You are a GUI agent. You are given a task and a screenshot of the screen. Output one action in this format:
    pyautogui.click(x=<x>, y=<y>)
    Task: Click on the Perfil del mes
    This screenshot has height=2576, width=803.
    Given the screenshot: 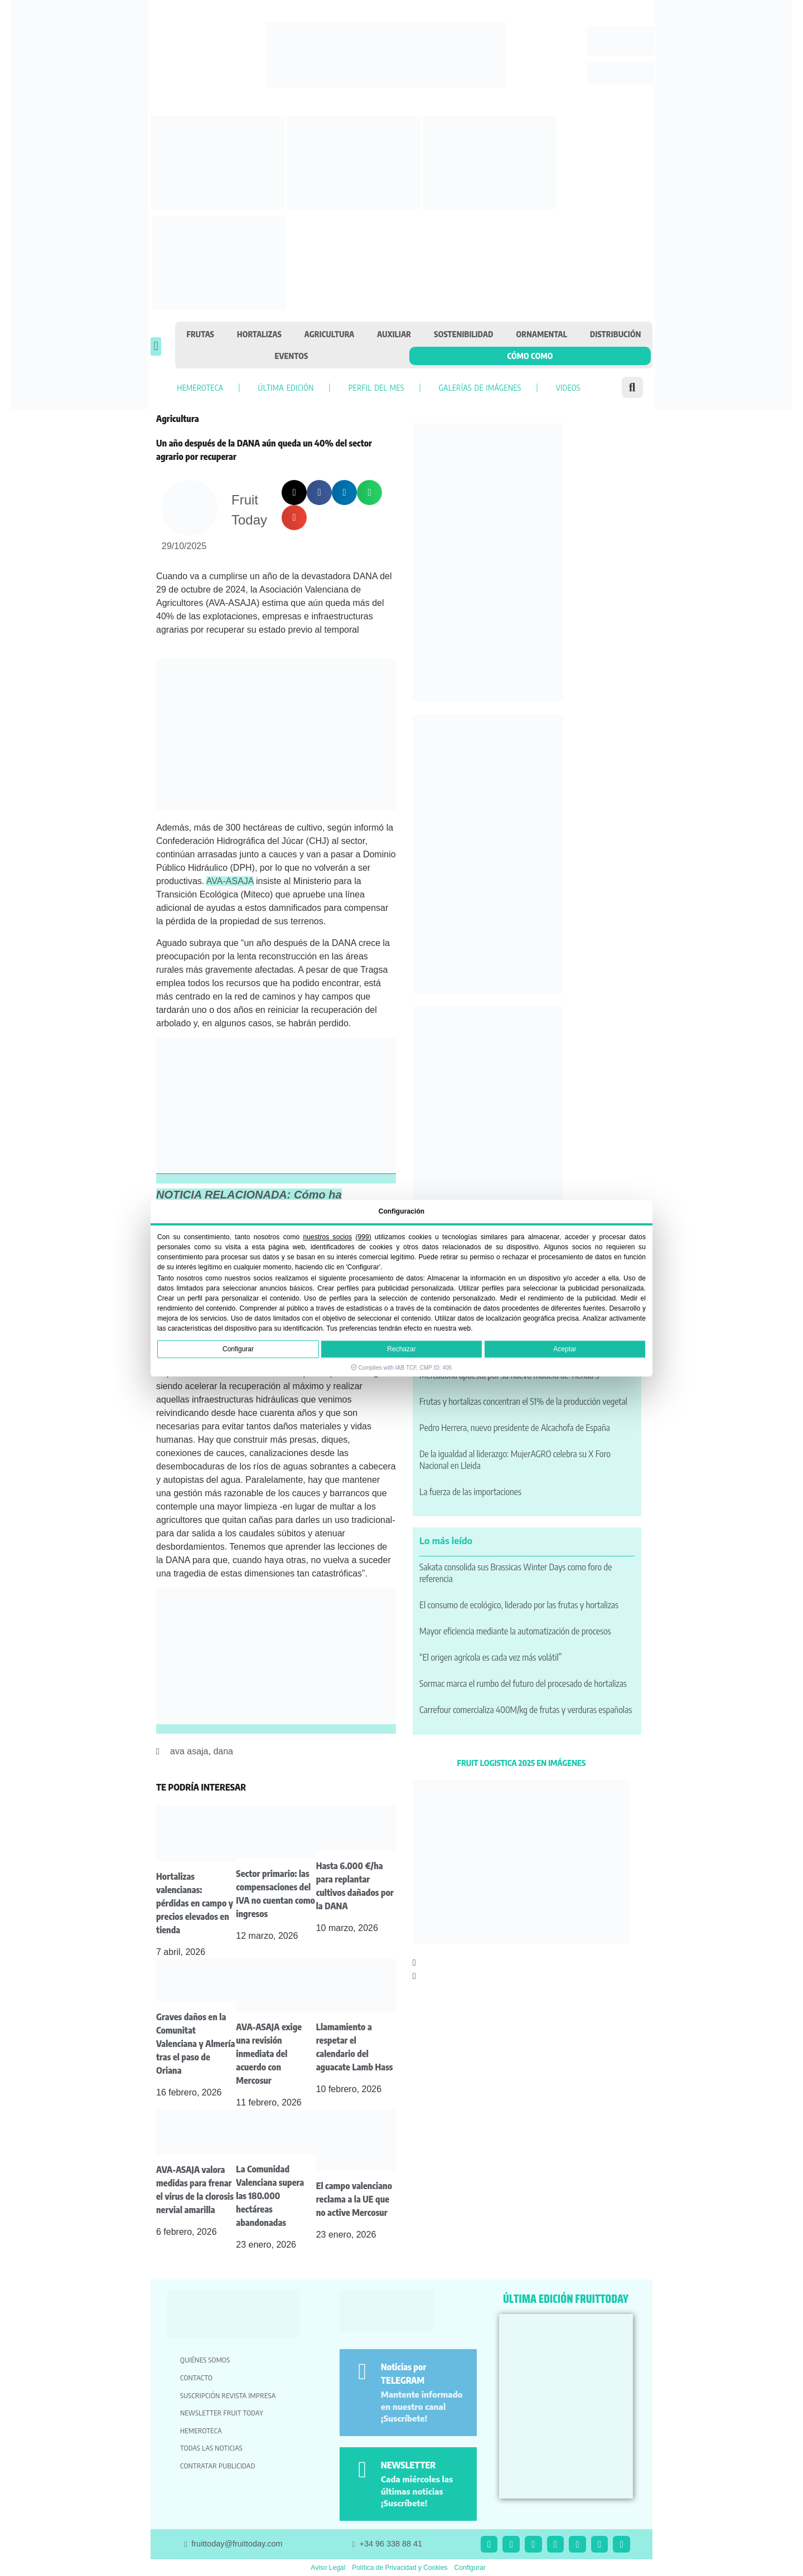 What is the action you would take?
    pyautogui.click(x=376, y=387)
    